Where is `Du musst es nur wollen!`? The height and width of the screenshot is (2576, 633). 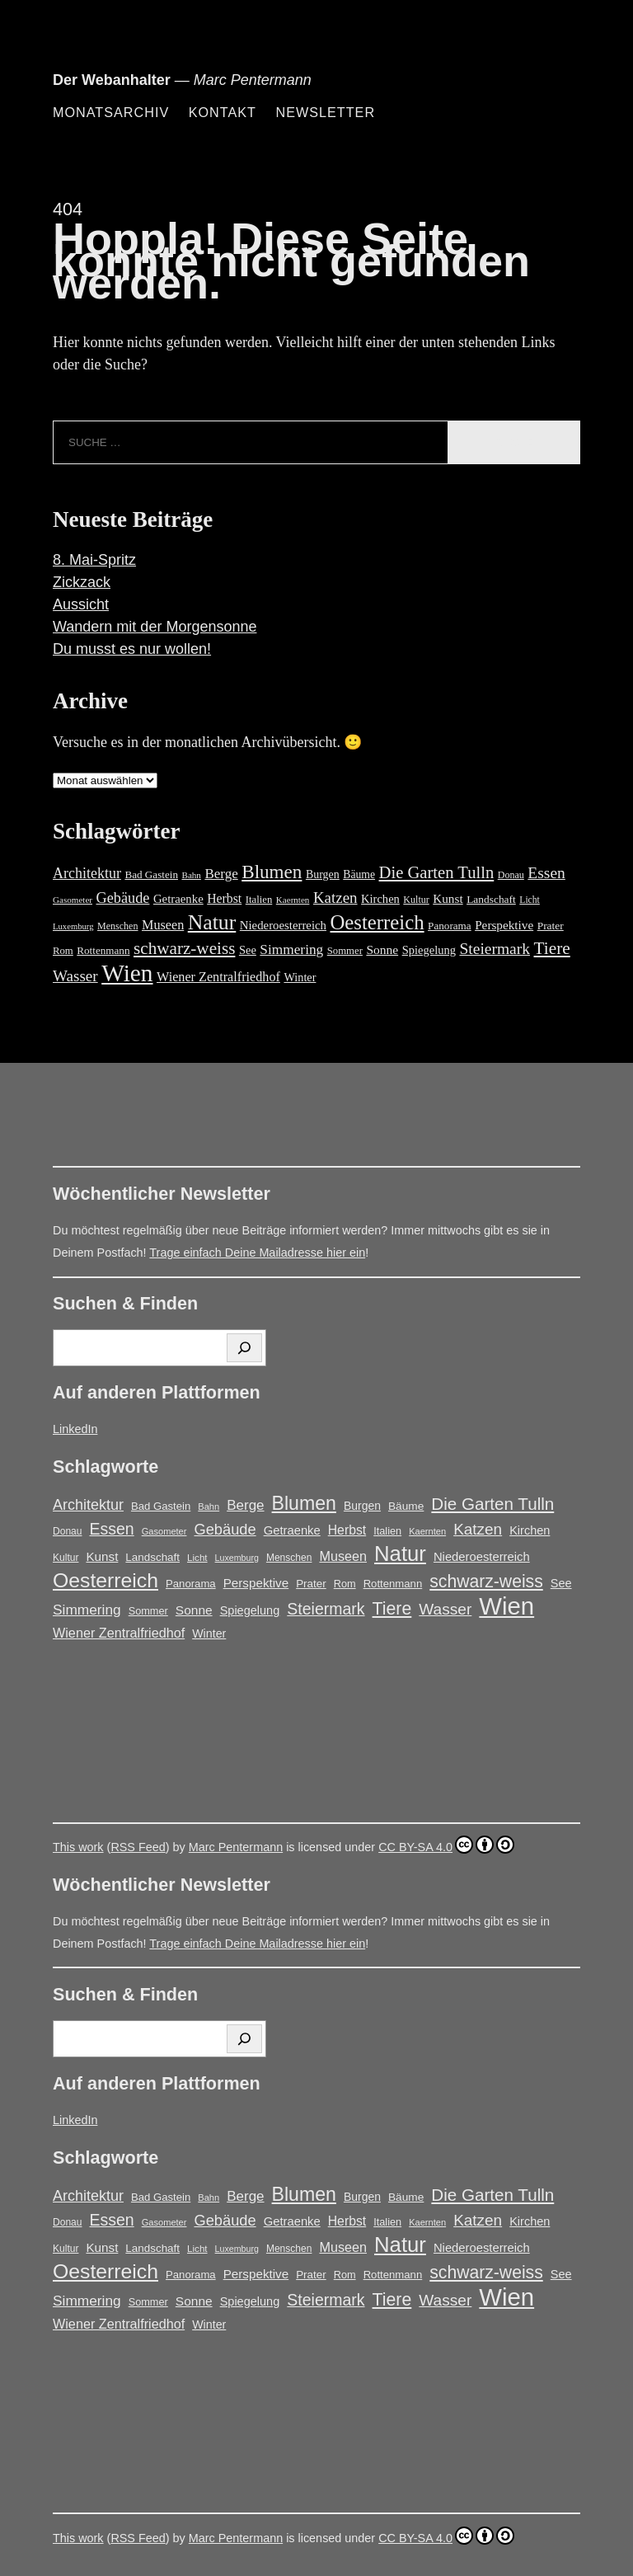 Du musst es nur wollen! is located at coordinates (132, 649).